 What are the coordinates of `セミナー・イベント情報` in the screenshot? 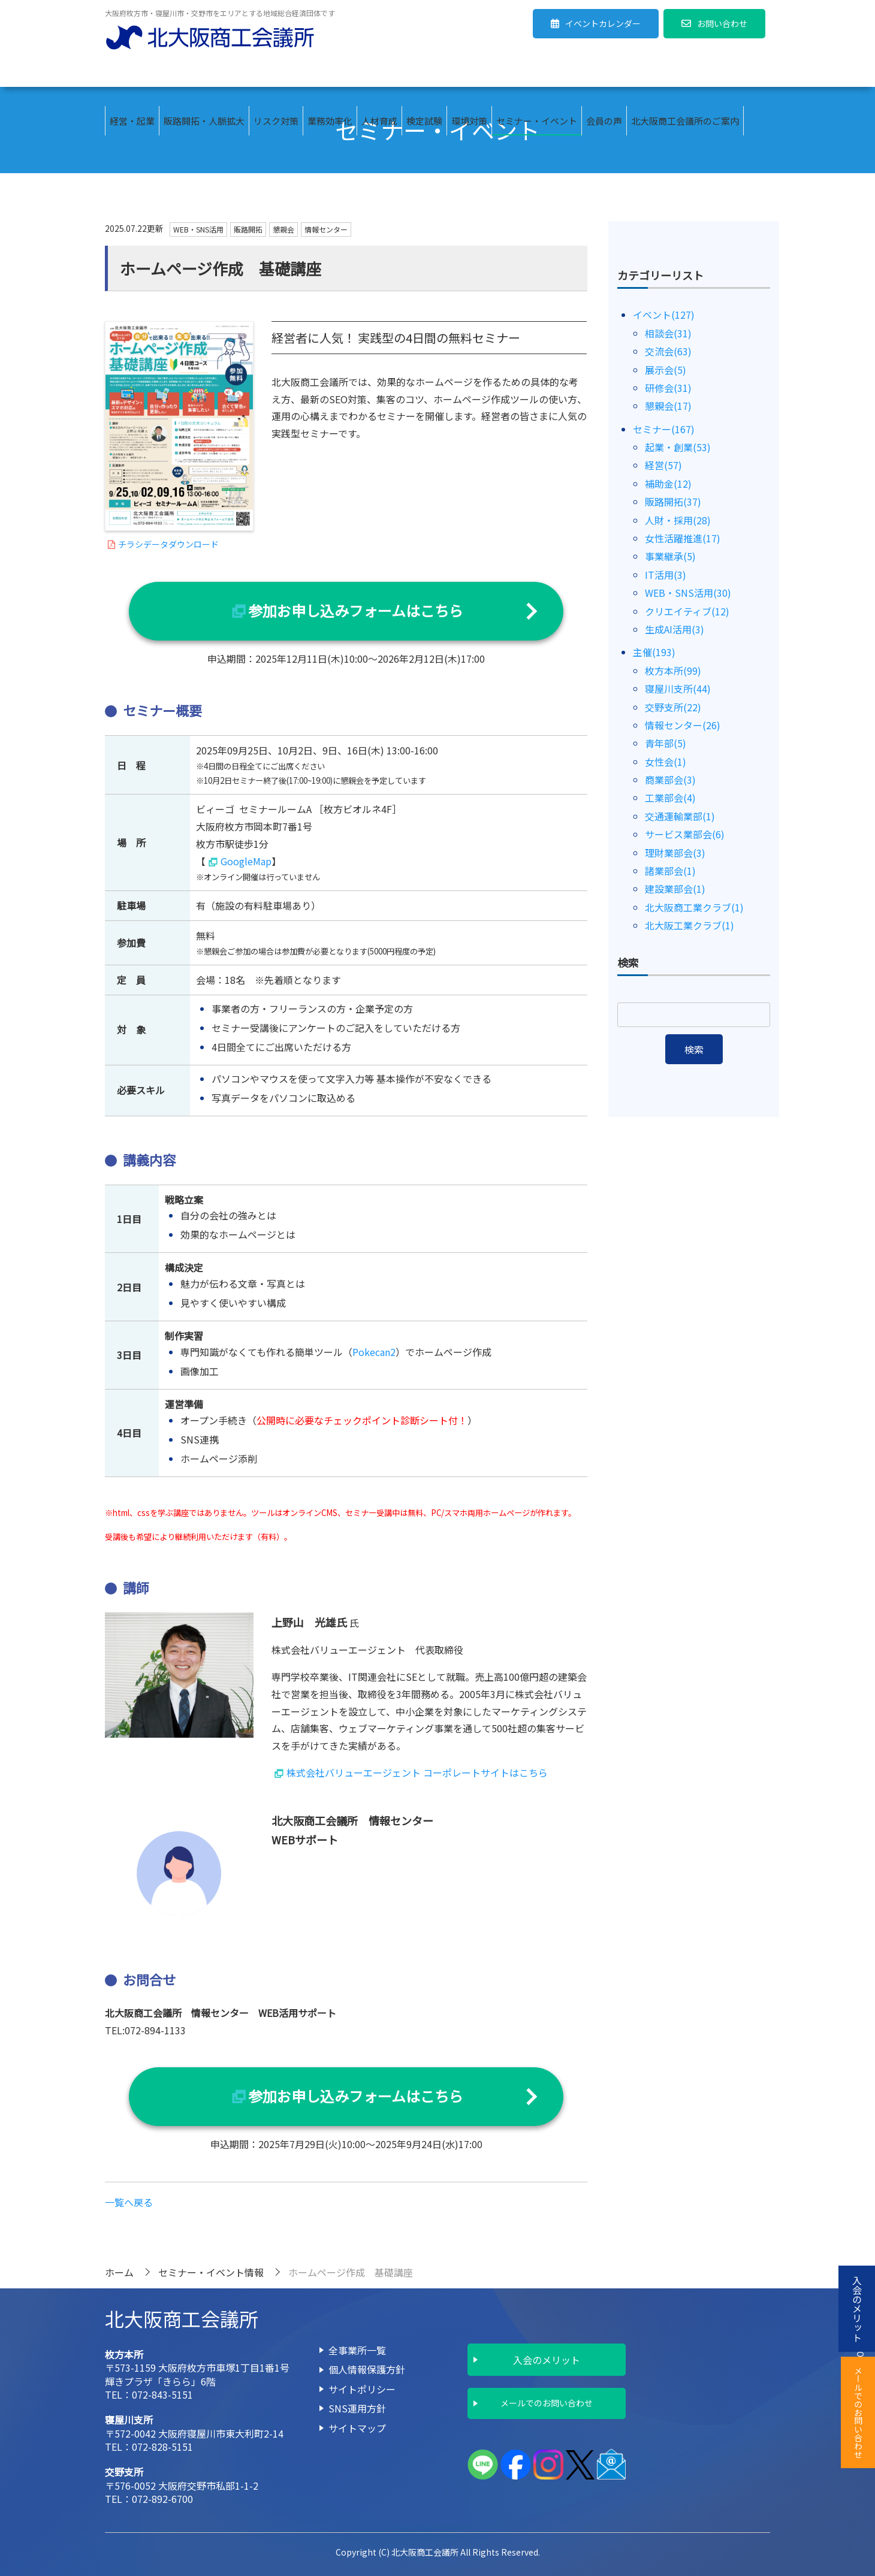 It's located at (211, 2272).